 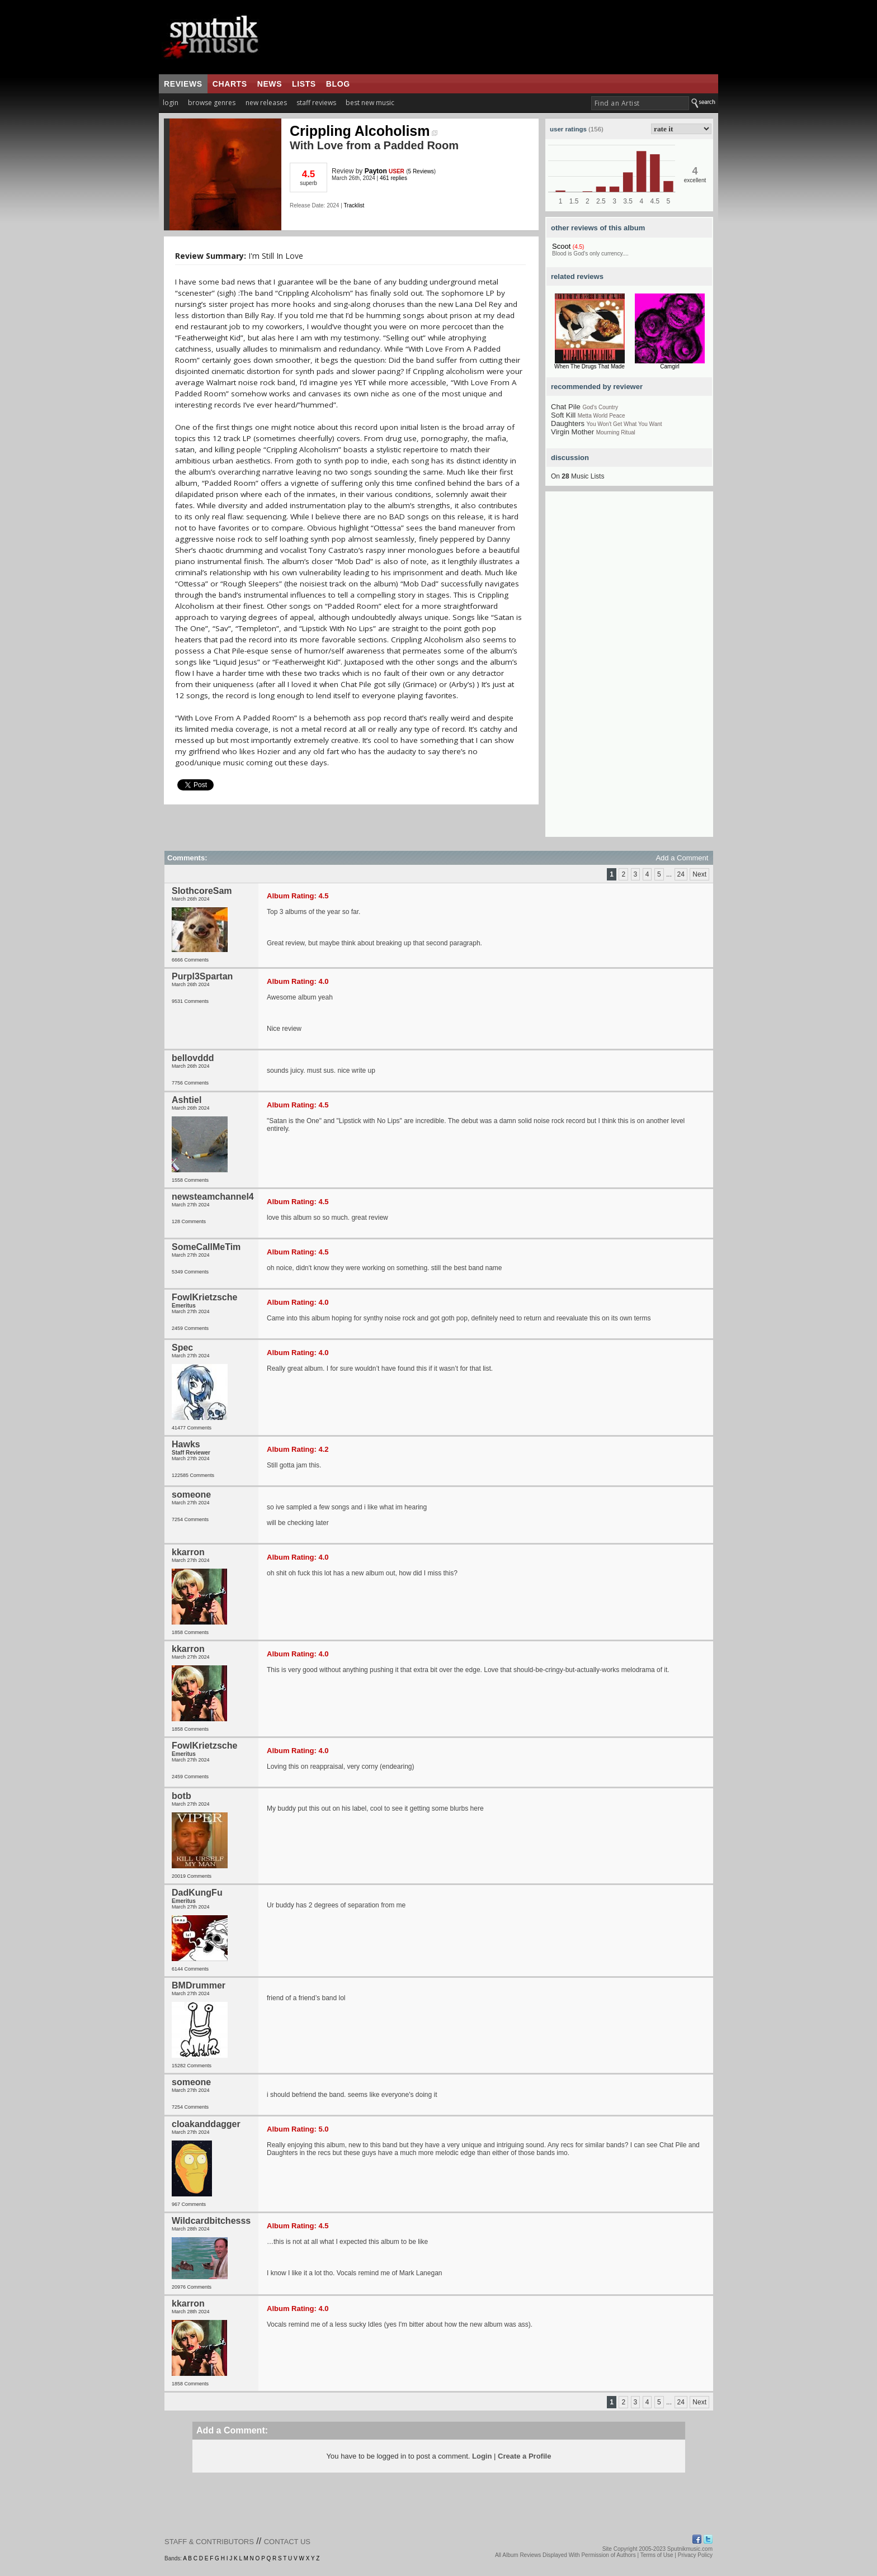 I want to click on Tracklist, so click(x=353, y=205).